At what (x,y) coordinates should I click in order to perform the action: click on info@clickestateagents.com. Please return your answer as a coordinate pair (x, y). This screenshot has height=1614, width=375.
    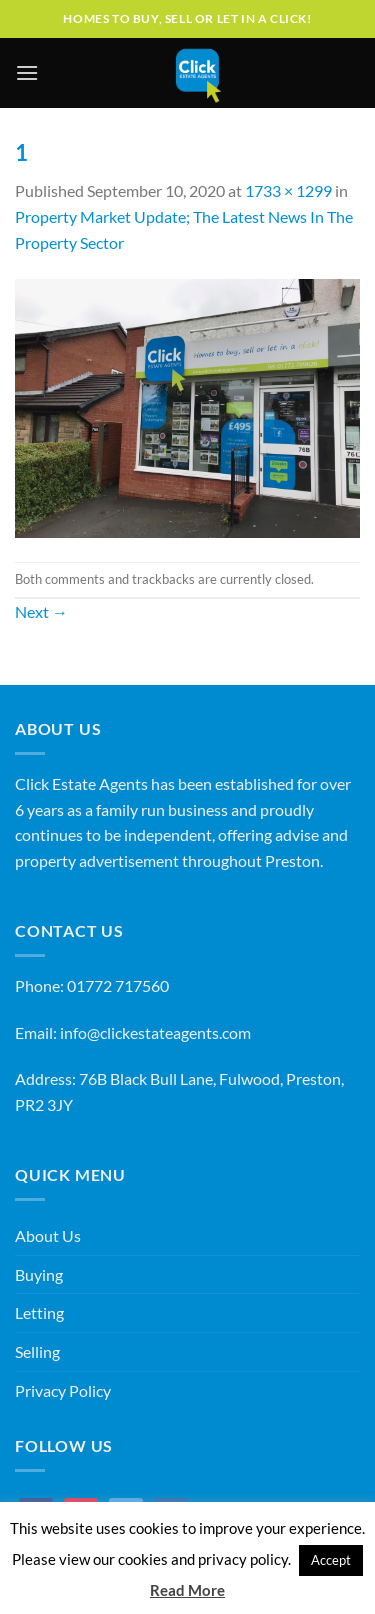
    Looking at the image, I should click on (155, 1032).